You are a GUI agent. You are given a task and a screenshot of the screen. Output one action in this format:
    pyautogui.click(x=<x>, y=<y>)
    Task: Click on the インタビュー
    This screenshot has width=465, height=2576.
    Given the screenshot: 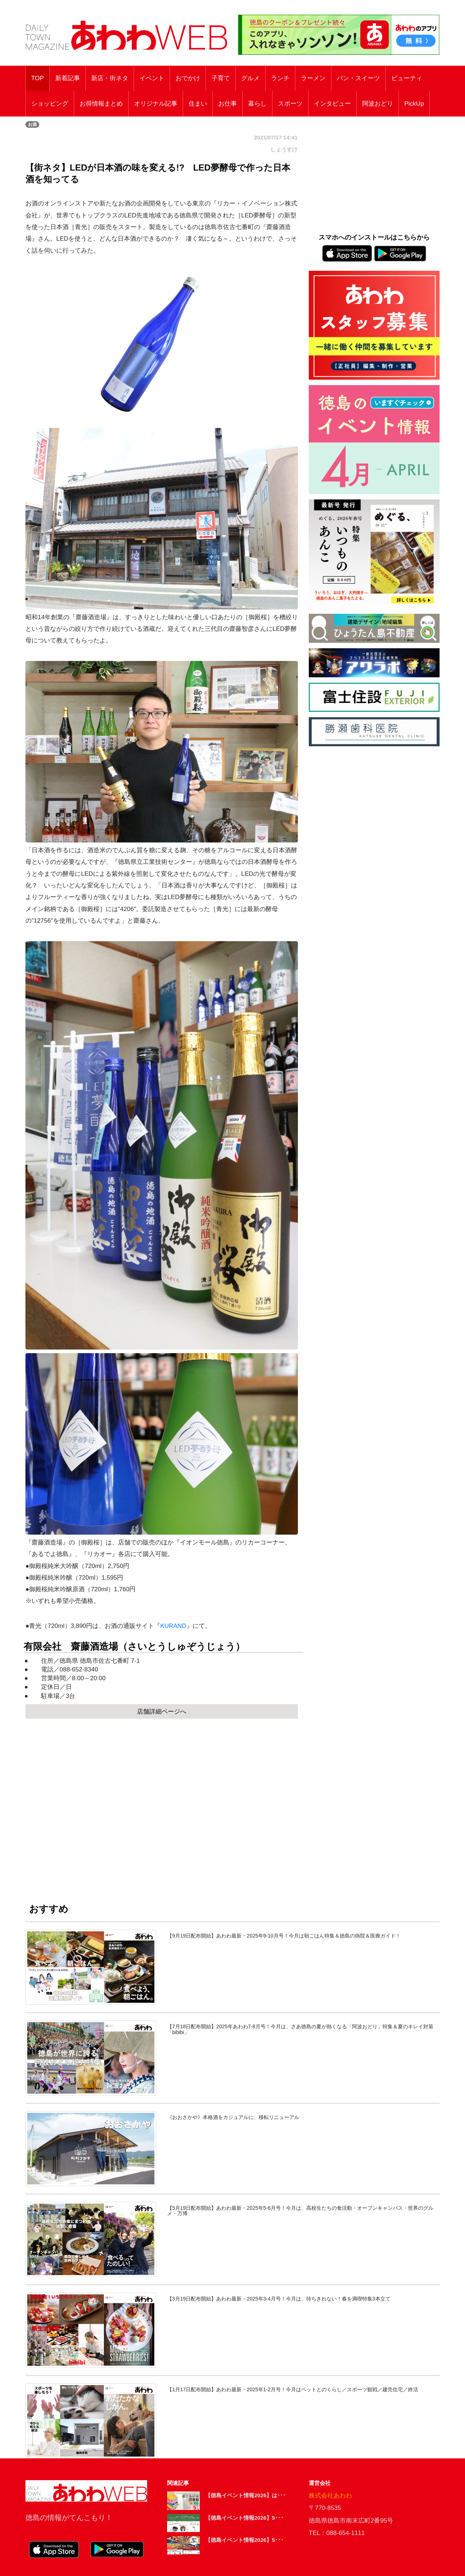 What is the action you would take?
    pyautogui.click(x=332, y=103)
    